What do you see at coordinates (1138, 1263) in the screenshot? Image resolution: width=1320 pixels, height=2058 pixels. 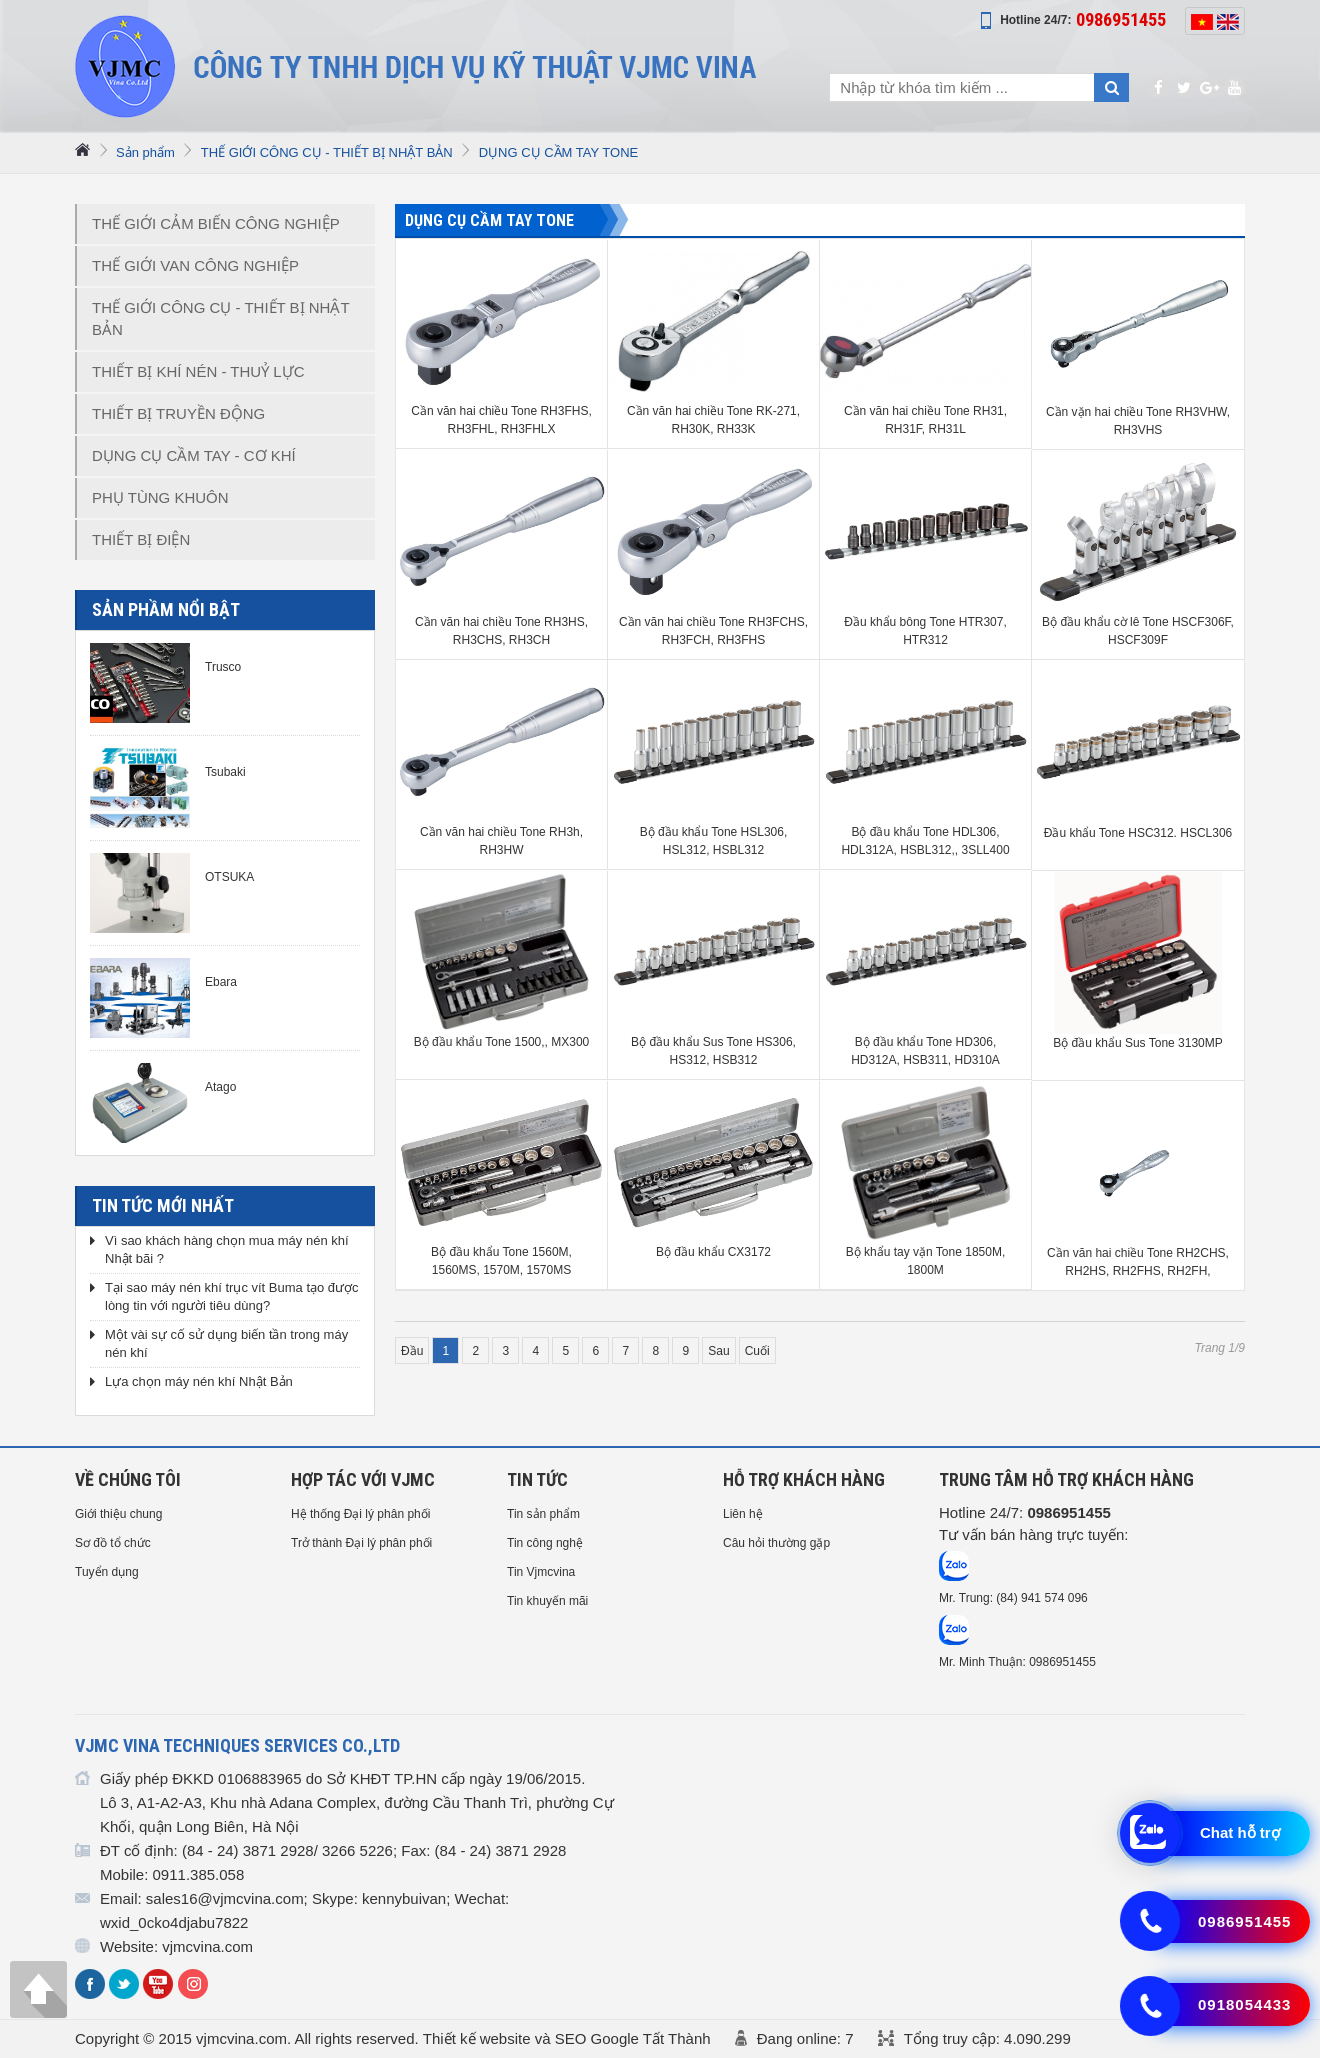 I see `Cần văn hai chiều Tone RH2CHS, RH2HS, RH2FHS, RH2FH, RH2FHL, RH2FHX, RH2FB, RH23K` at bounding box center [1138, 1263].